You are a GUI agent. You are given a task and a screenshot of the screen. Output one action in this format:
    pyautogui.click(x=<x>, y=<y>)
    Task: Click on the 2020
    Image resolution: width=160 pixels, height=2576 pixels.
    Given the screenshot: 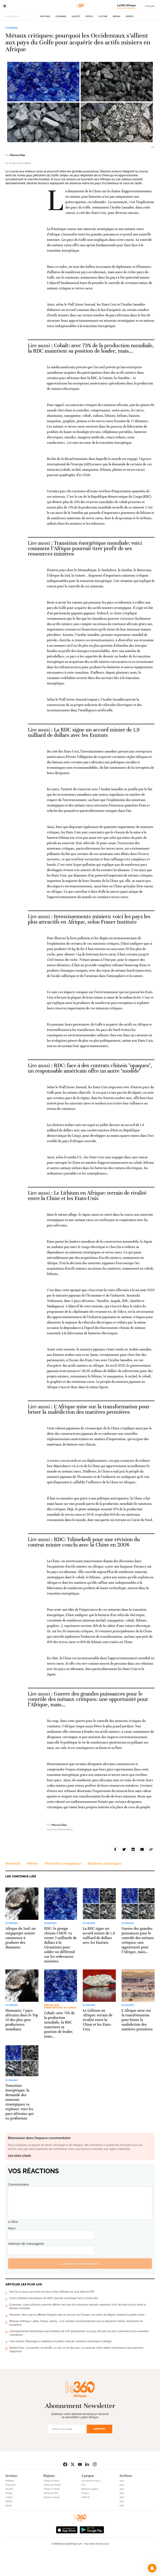 What is the action you would take?
    pyautogui.click(x=121, y=2511)
    